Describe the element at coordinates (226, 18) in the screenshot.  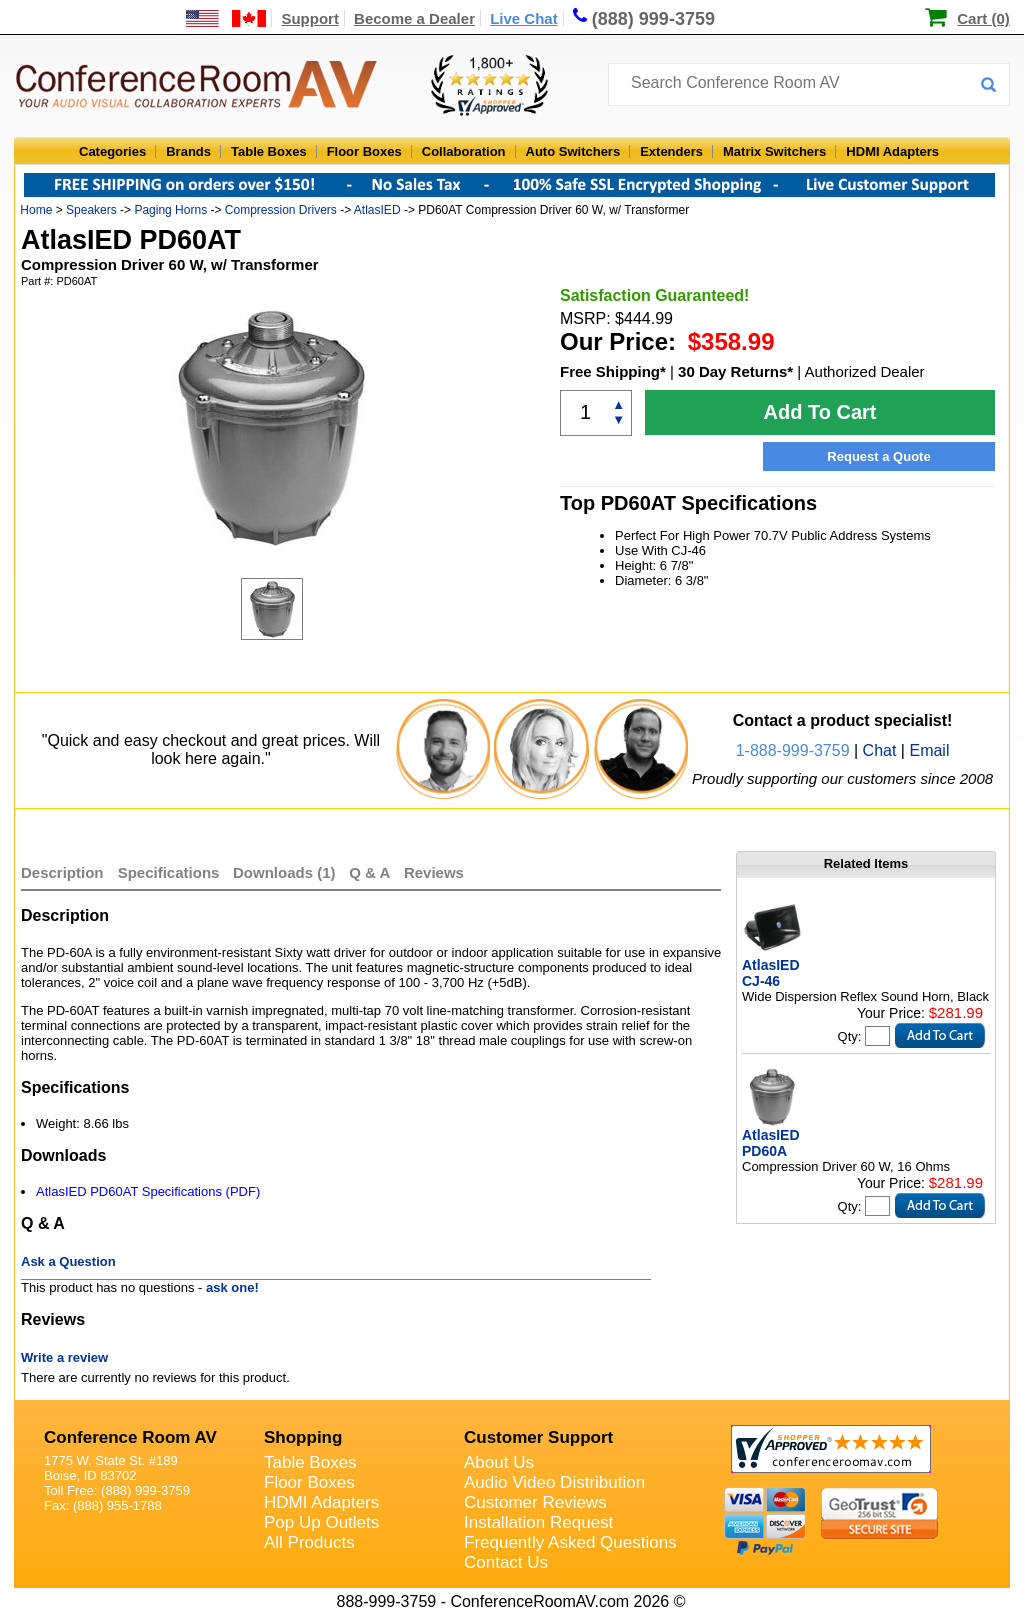
I see `[US and International Shipping Information]` at that location.